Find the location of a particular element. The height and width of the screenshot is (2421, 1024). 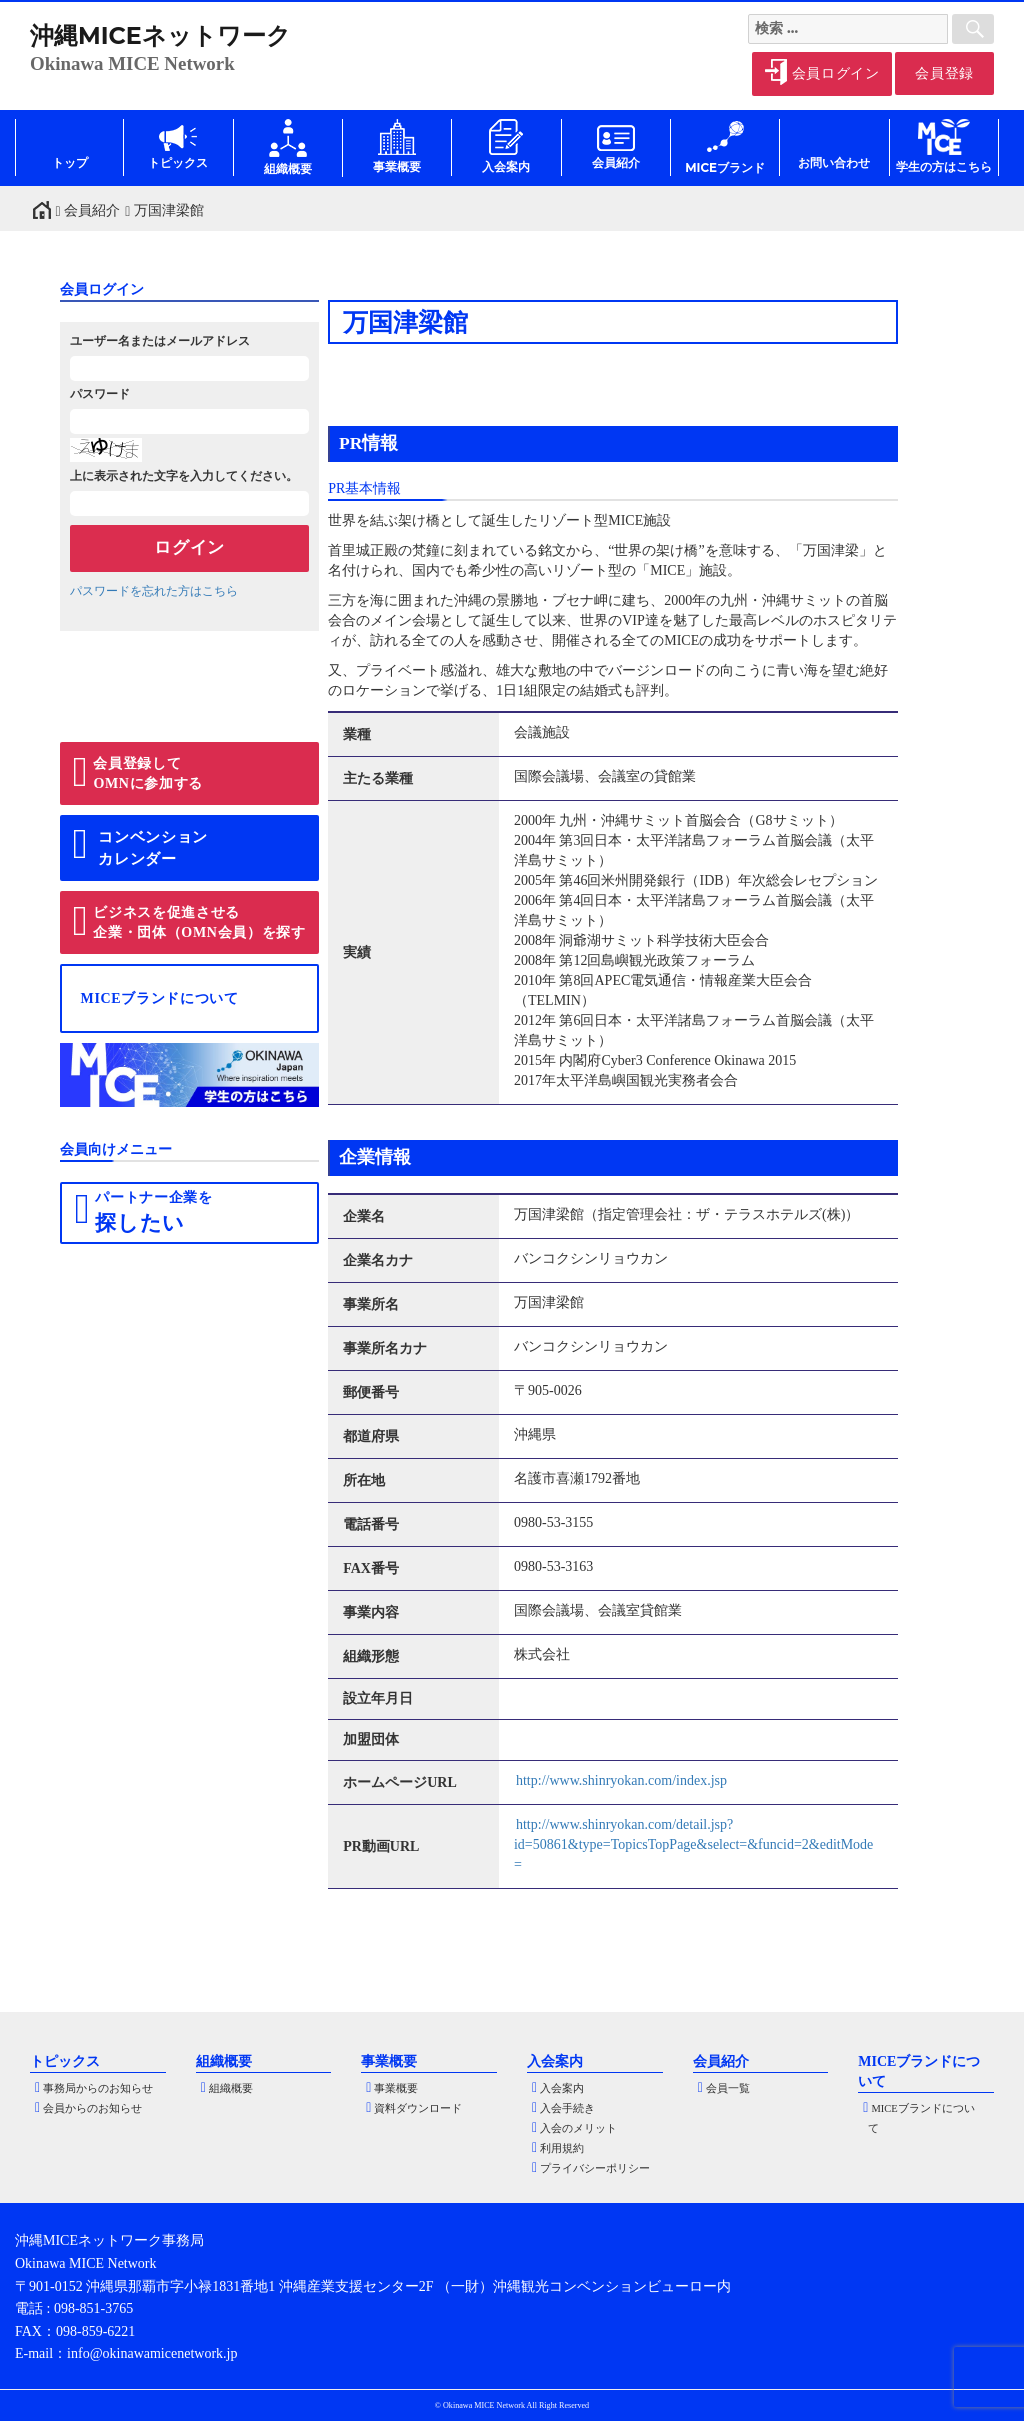

上に表示された文字を入力してください。 is located at coordinates (184, 476).